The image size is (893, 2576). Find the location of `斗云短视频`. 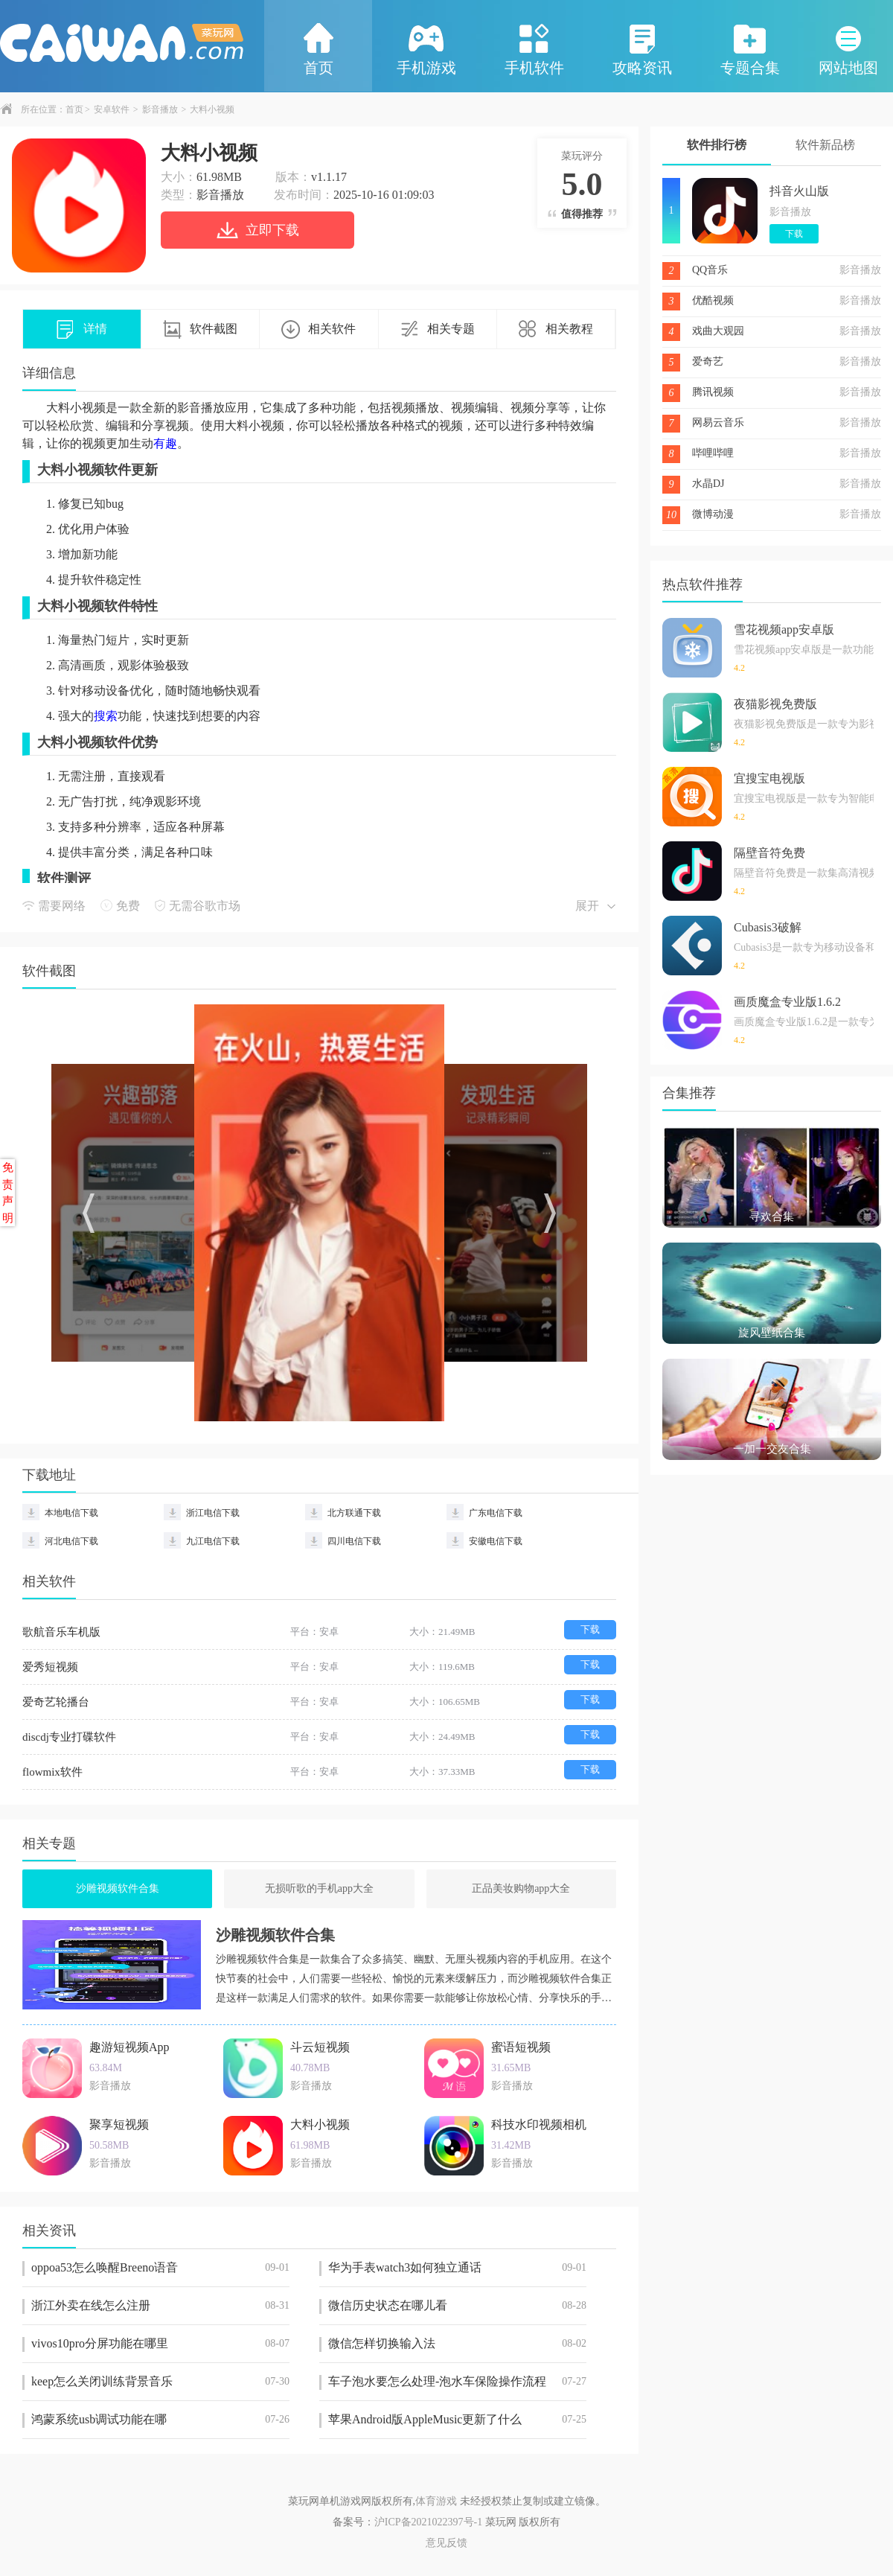

斗云短视频 is located at coordinates (320, 2047).